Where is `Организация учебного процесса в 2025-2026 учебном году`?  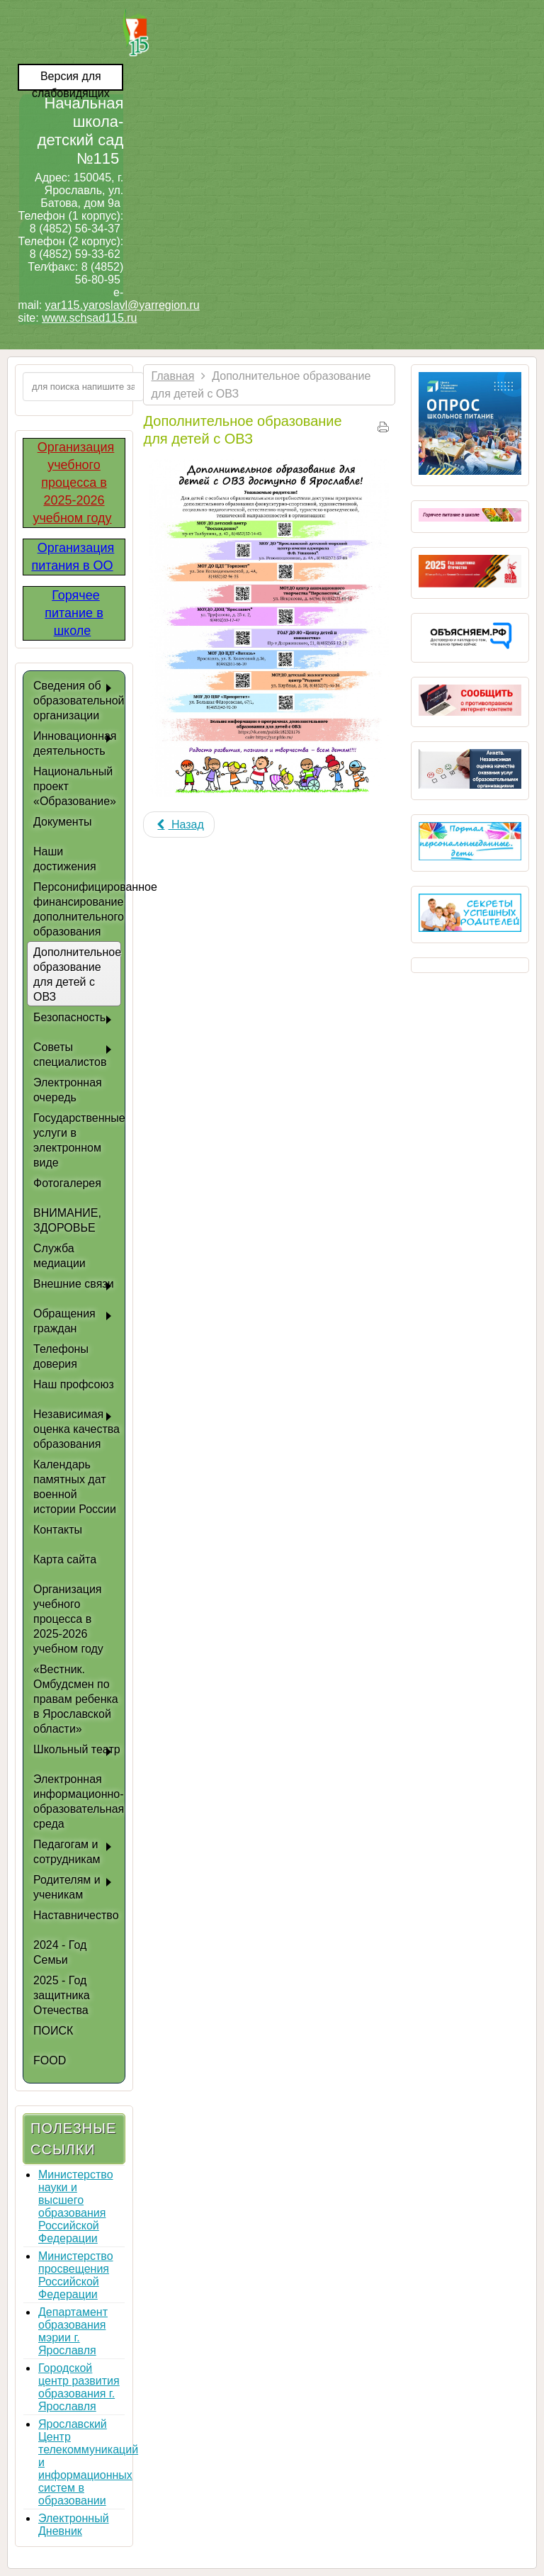
Организация учебного процесса в 2025-2026 учебном году is located at coordinates (73, 482).